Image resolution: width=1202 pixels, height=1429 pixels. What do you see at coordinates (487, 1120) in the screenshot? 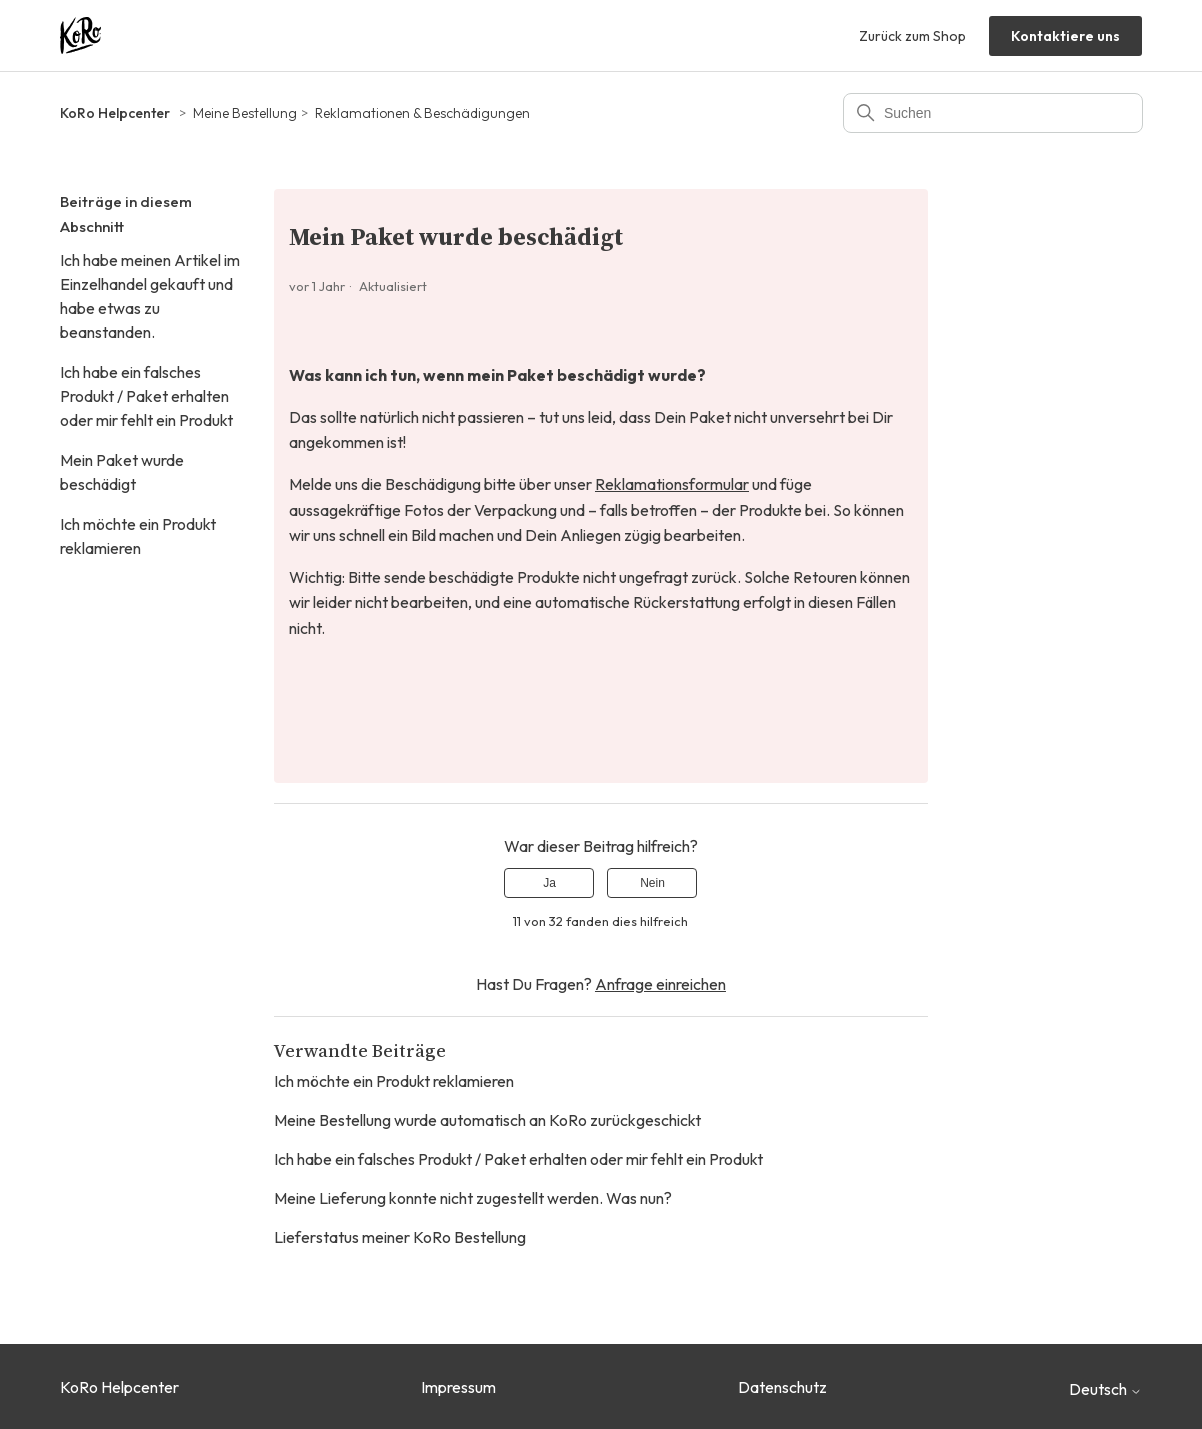
I see `Meine Bestellung wurde automatisch an KoRo zurückgeschickt` at bounding box center [487, 1120].